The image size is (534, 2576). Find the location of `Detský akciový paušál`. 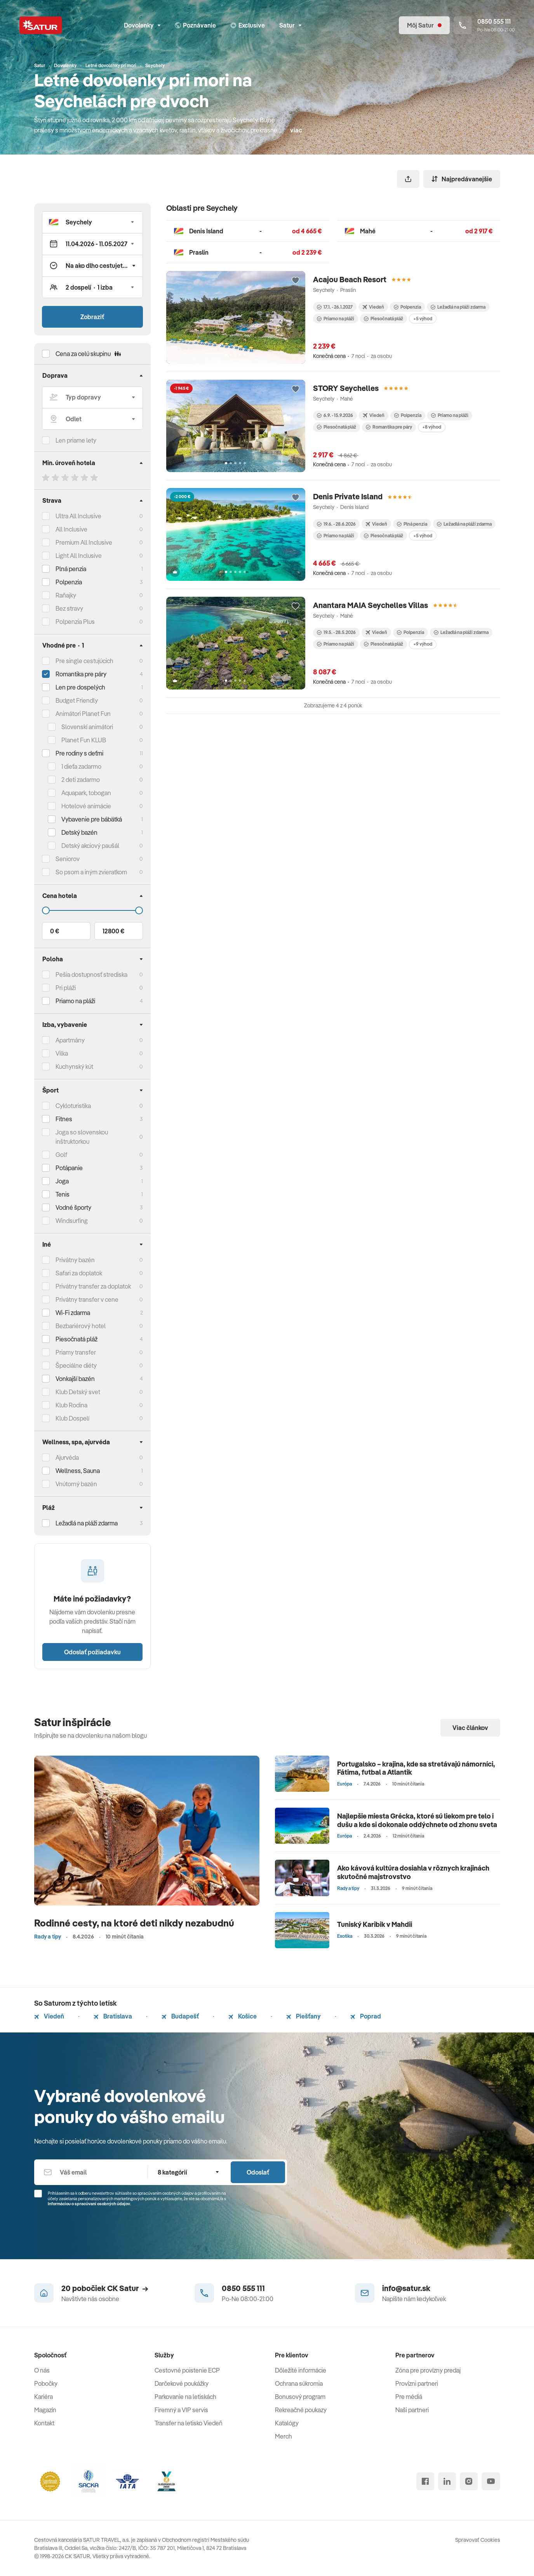

Detský akciový paušál is located at coordinates (90, 845).